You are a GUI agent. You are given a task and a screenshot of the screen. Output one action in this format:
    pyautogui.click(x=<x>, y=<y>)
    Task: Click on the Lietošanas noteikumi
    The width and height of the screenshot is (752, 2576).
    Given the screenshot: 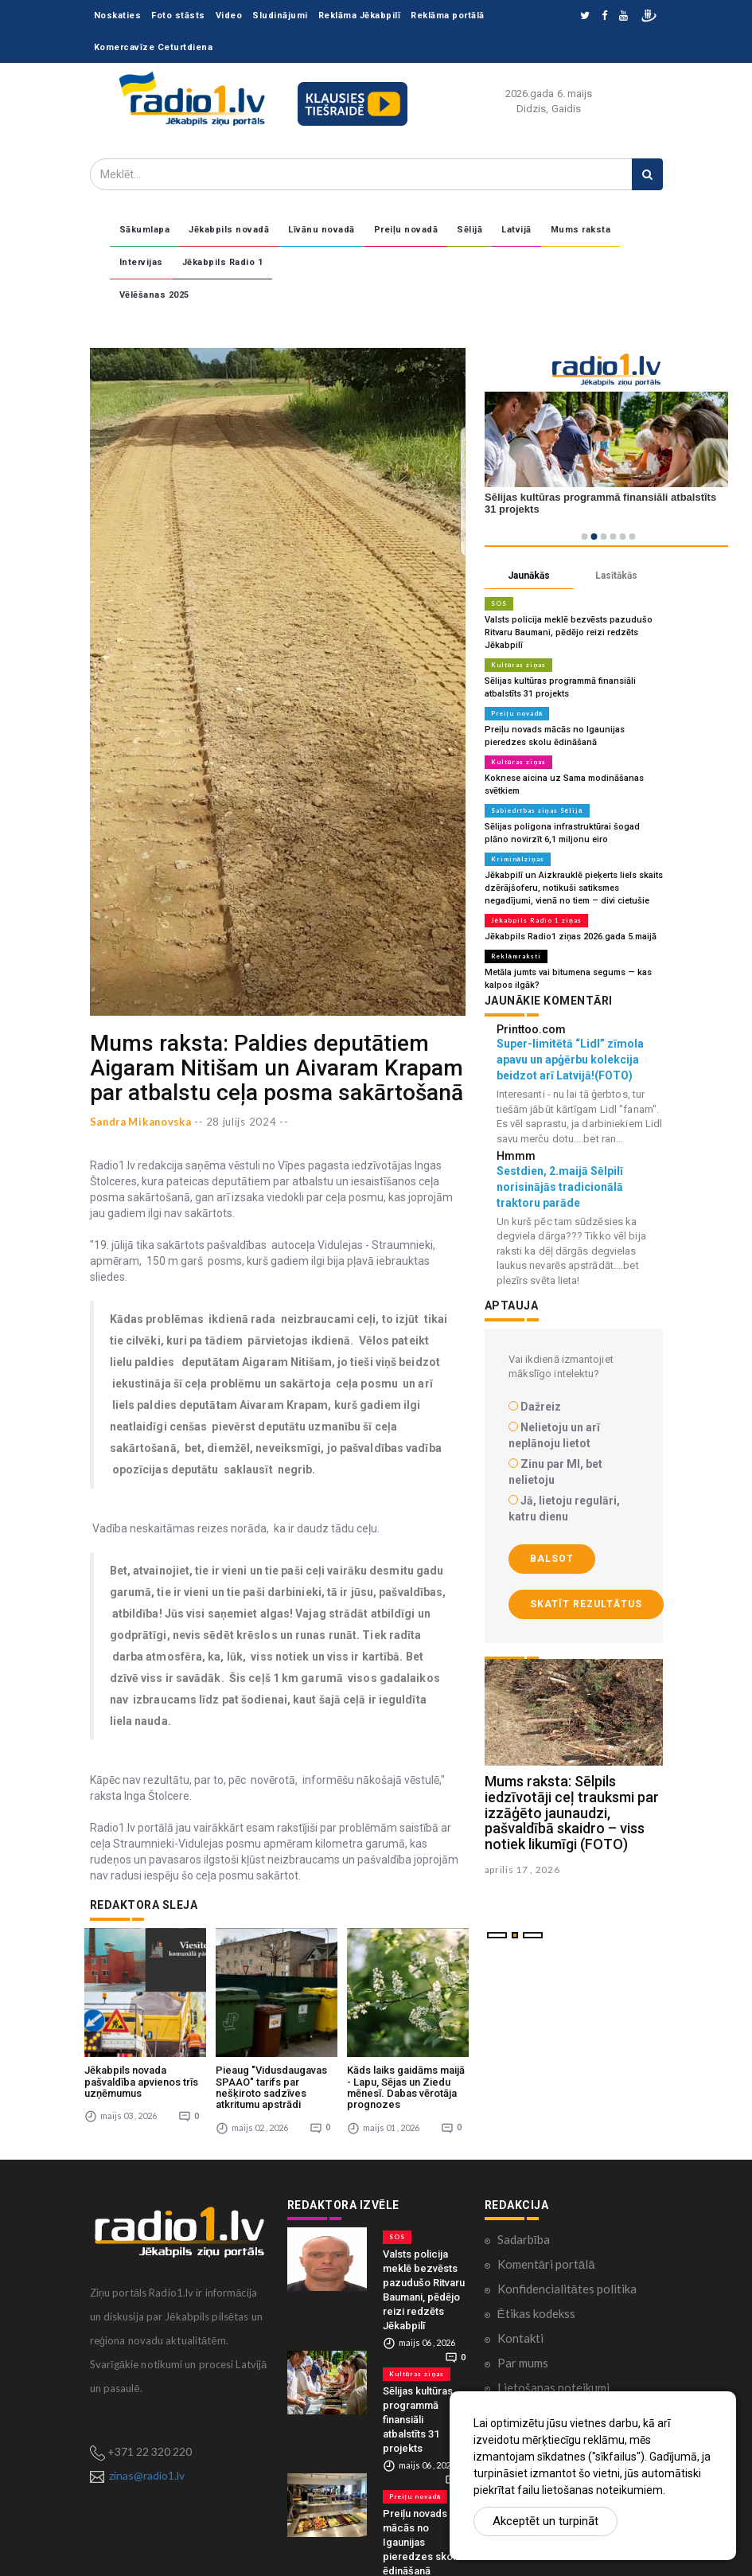 What is the action you would take?
    pyautogui.click(x=553, y=2379)
    